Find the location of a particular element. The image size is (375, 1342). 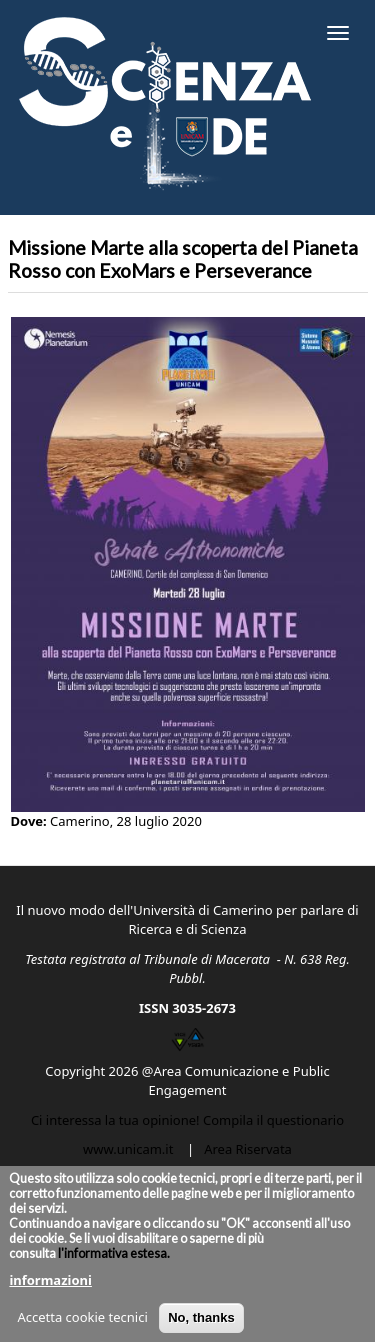

www.unicam.it is located at coordinates (128, 1149).